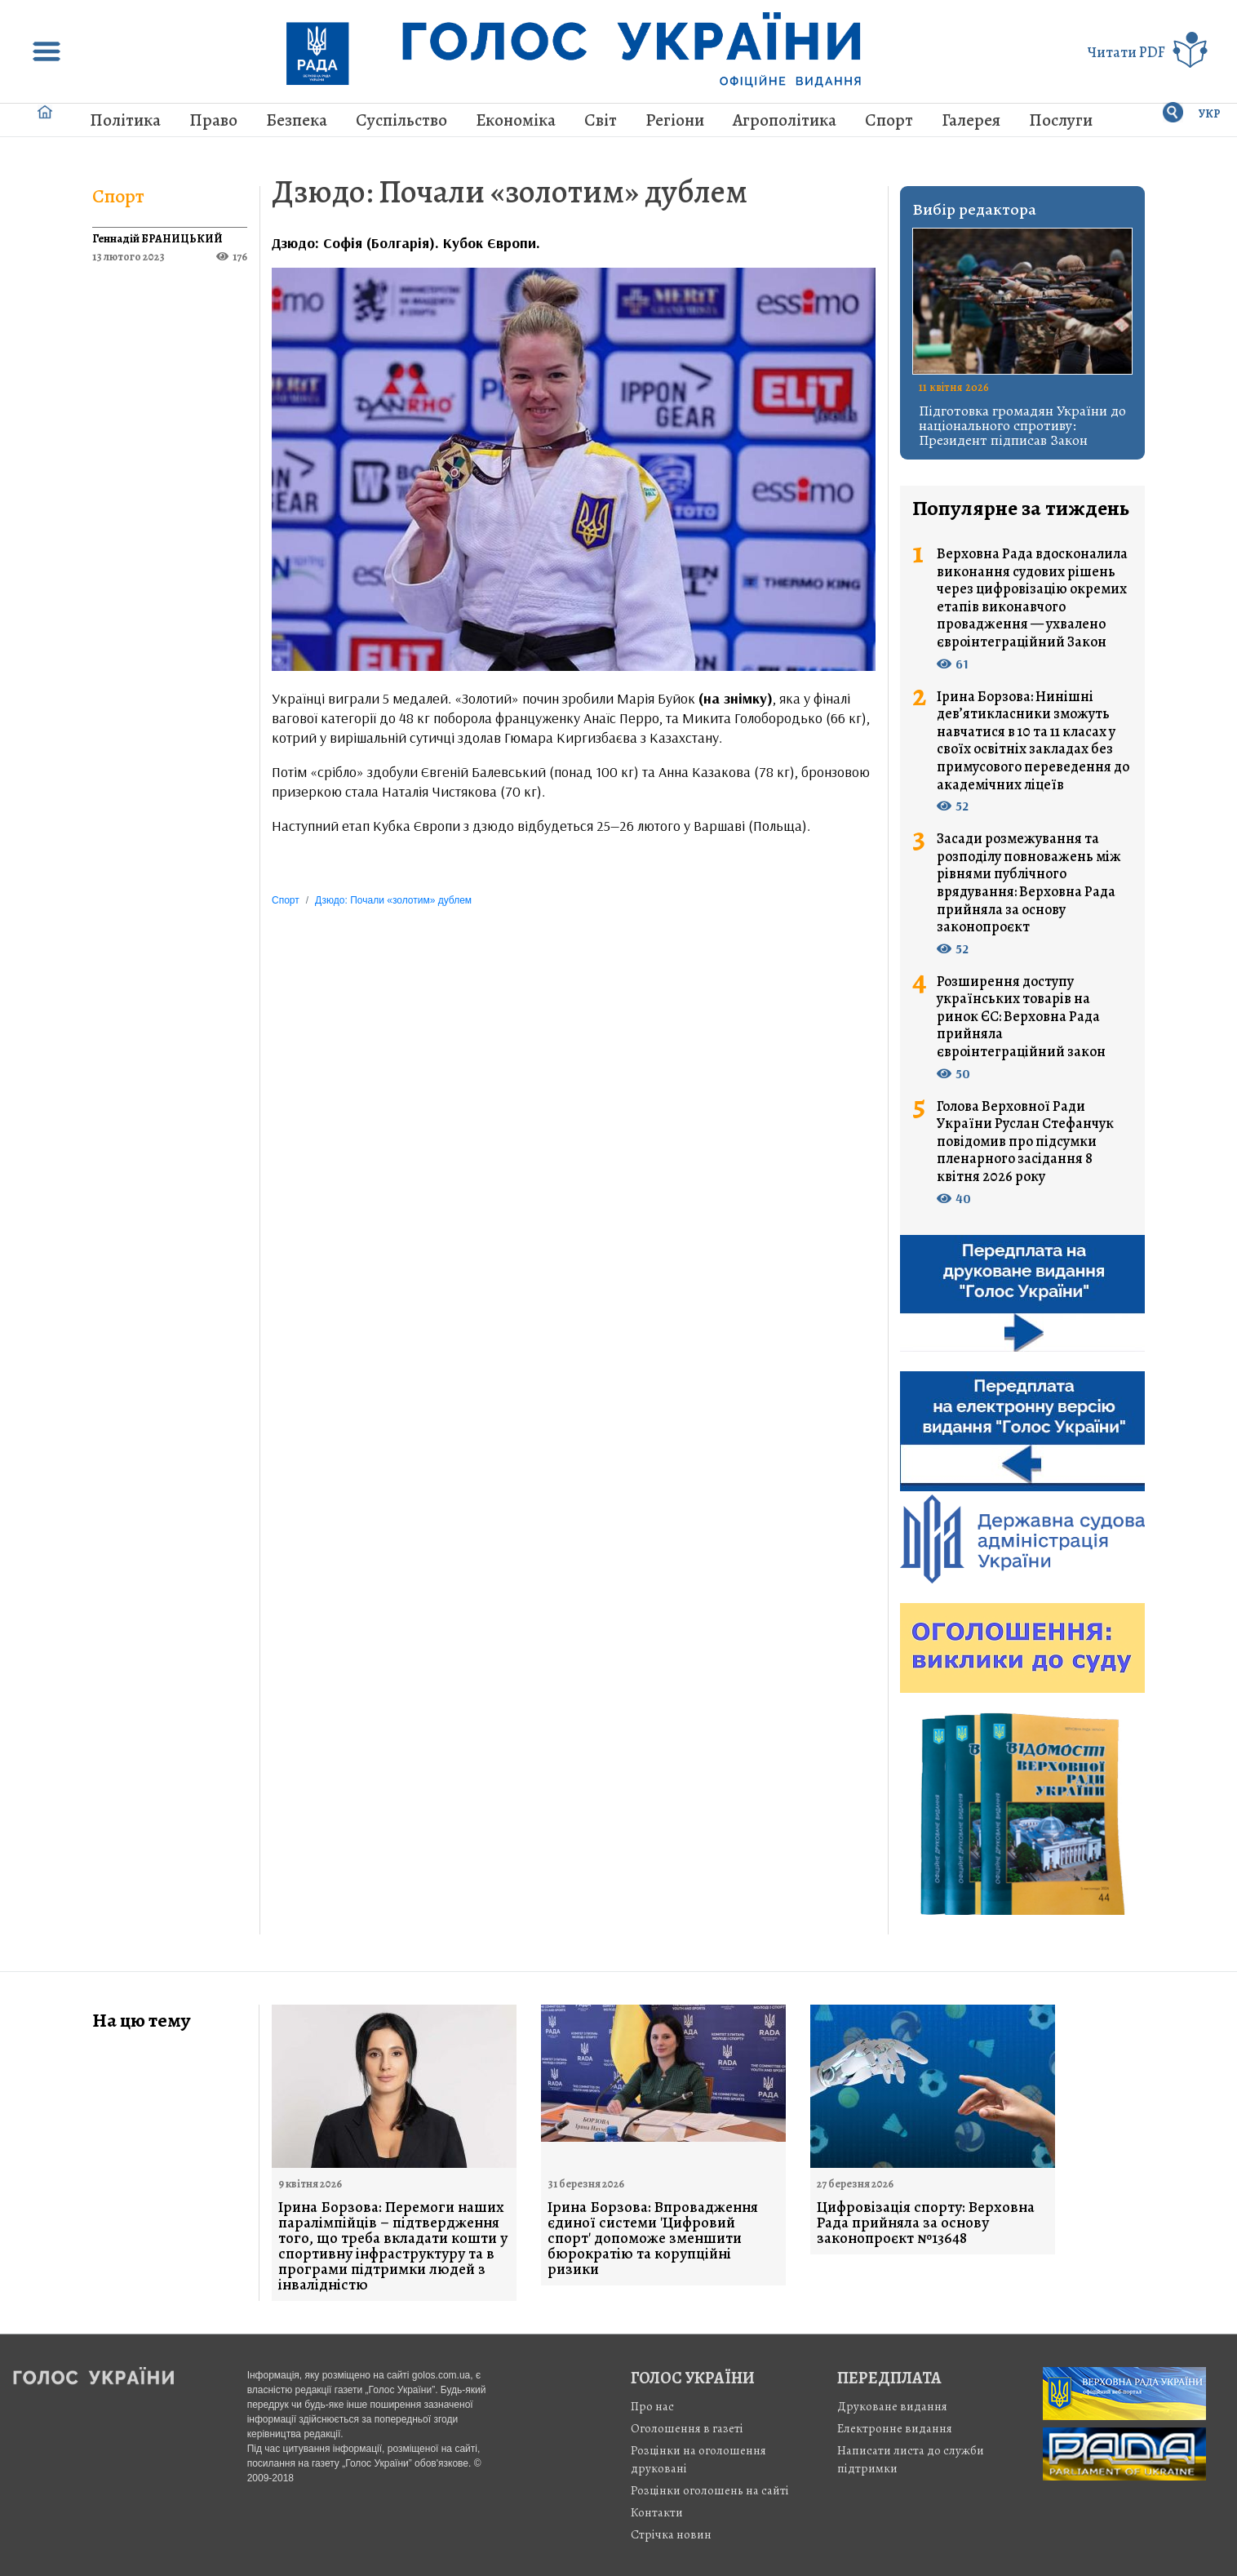 This screenshot has height=2576, width=1237. I want to click on УКР, so click(1210, 114).